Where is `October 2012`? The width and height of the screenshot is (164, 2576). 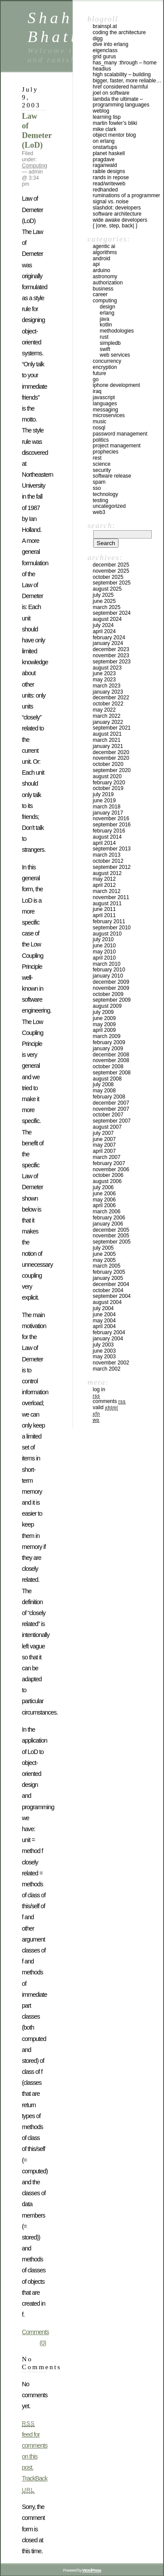
October 2012 is located at coordinates (108, 861).